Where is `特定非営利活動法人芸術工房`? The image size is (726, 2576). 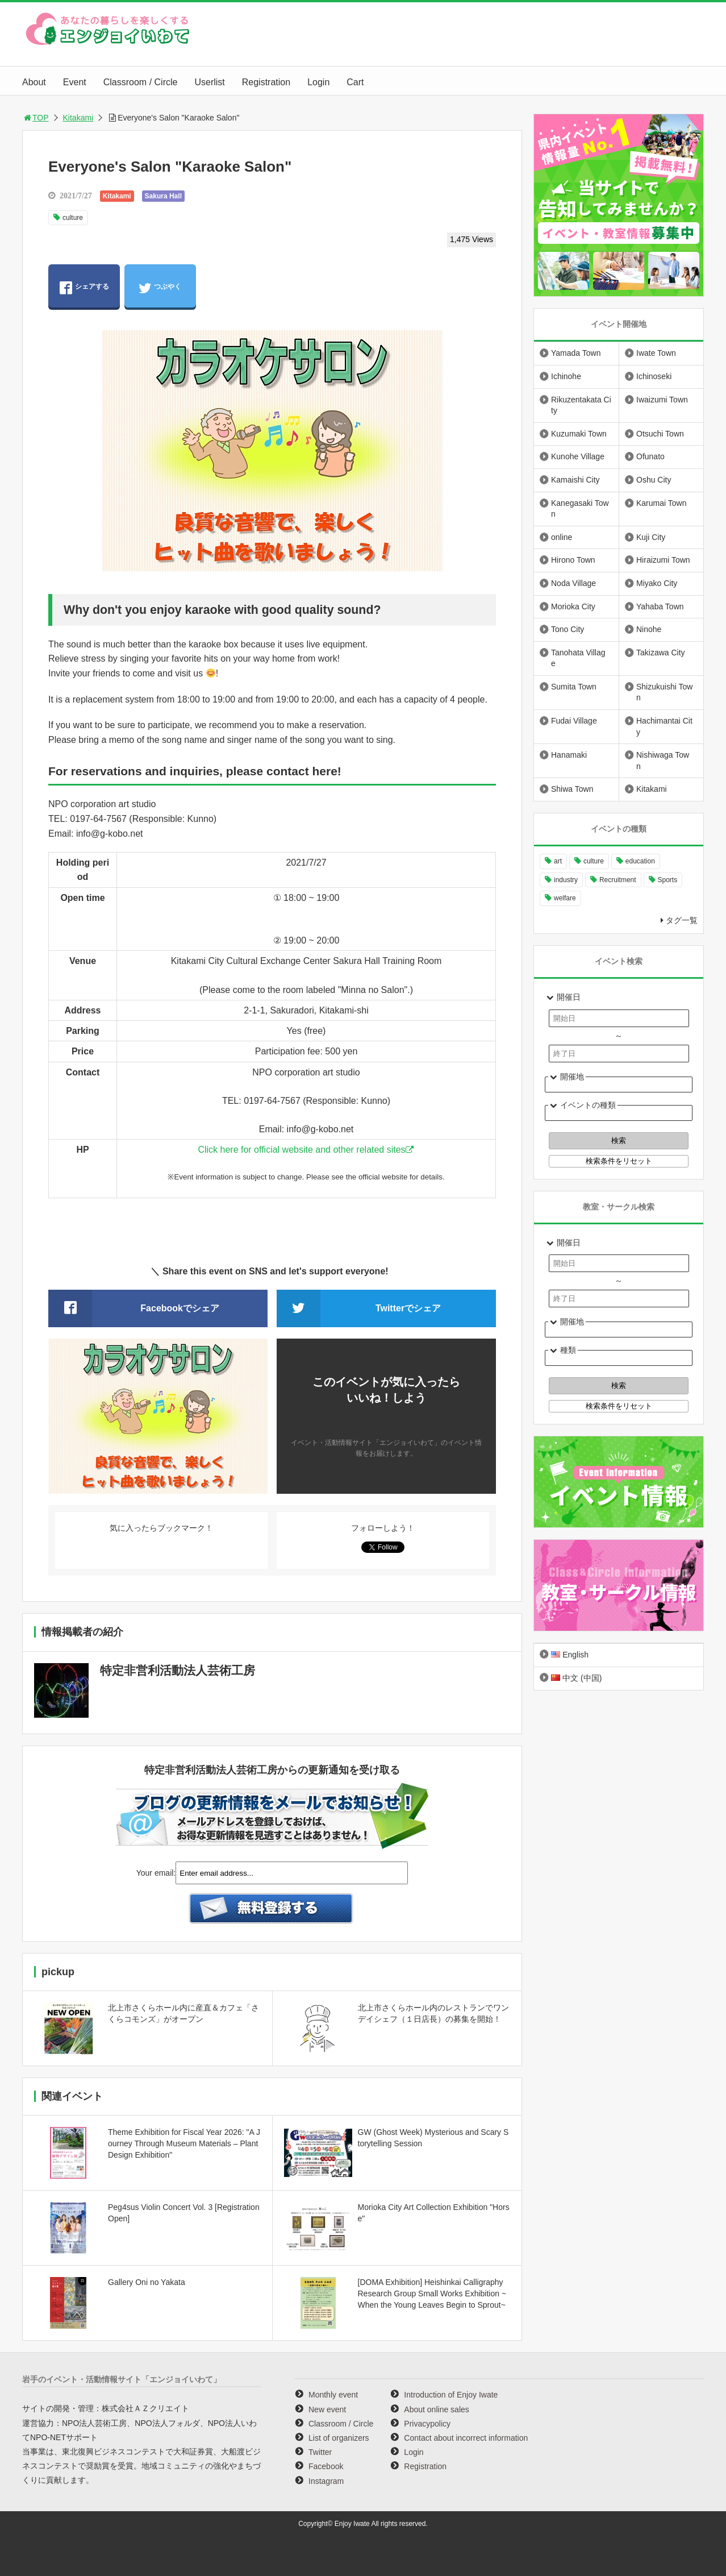 特定非営利活動法人芸術工房 is located at coordinates (177, 1670).